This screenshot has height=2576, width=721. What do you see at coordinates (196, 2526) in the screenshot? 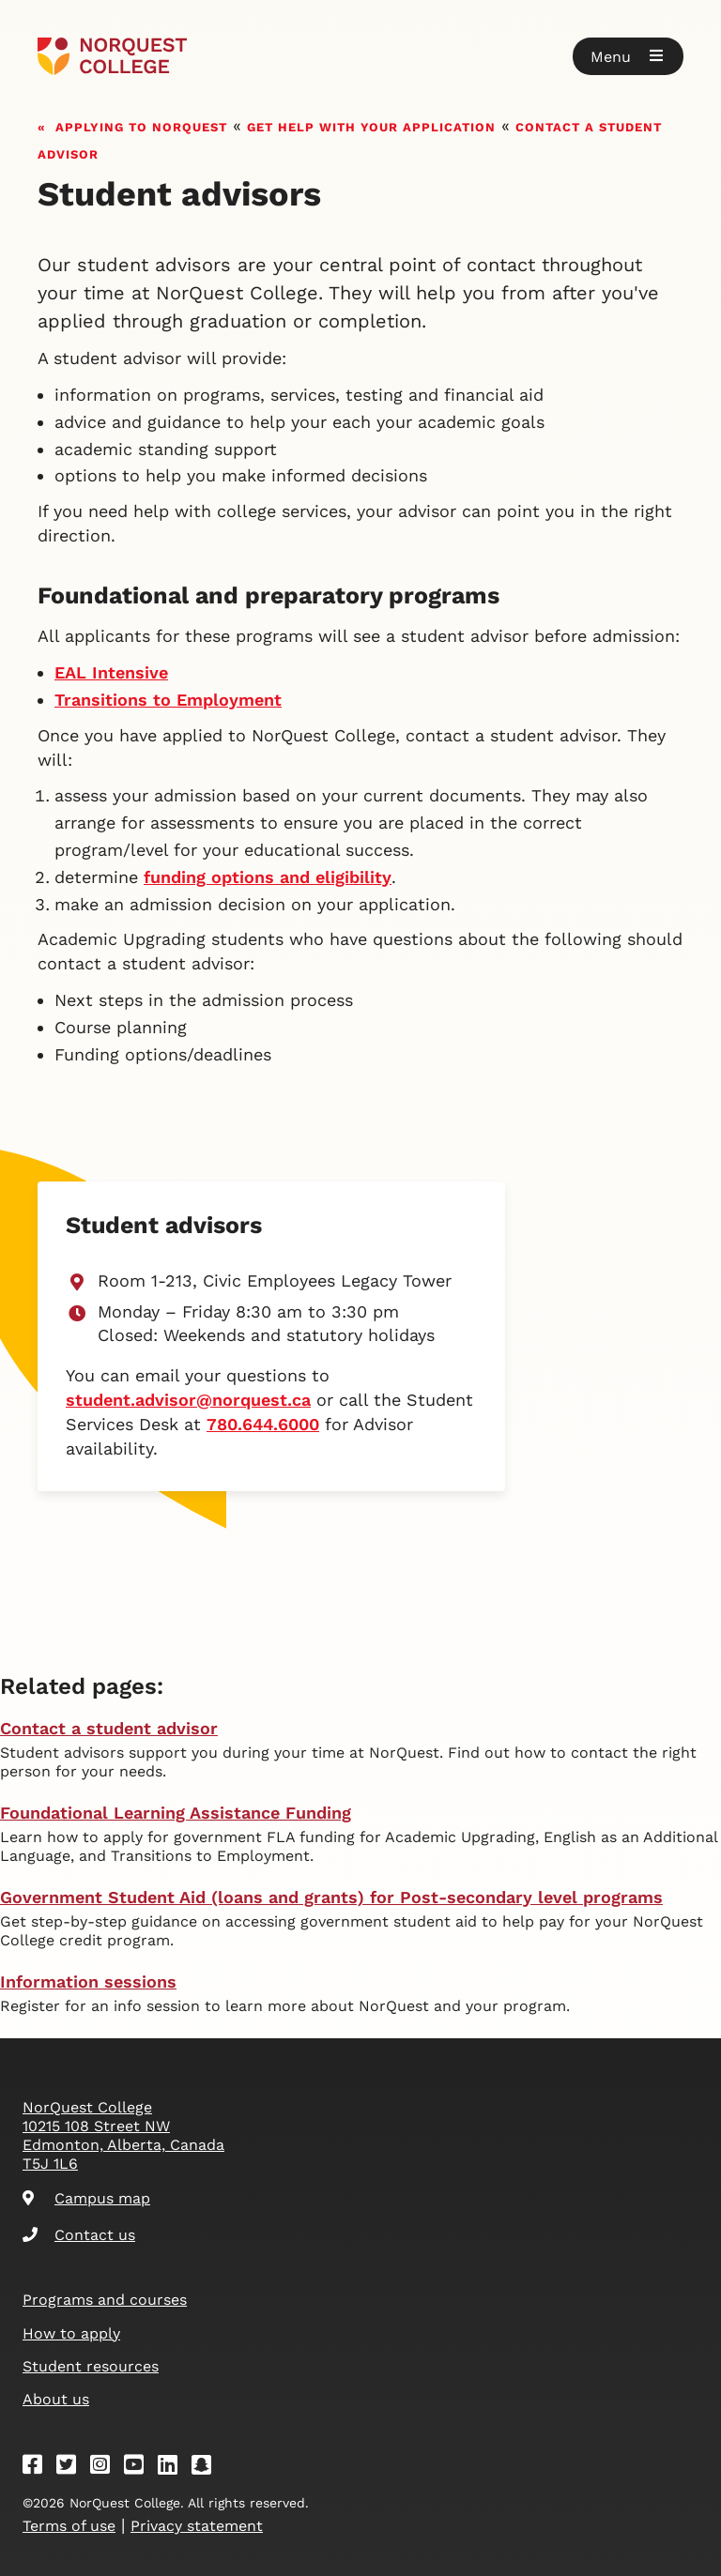
I see `Privacy statement` at bounding box center [196, 2526].